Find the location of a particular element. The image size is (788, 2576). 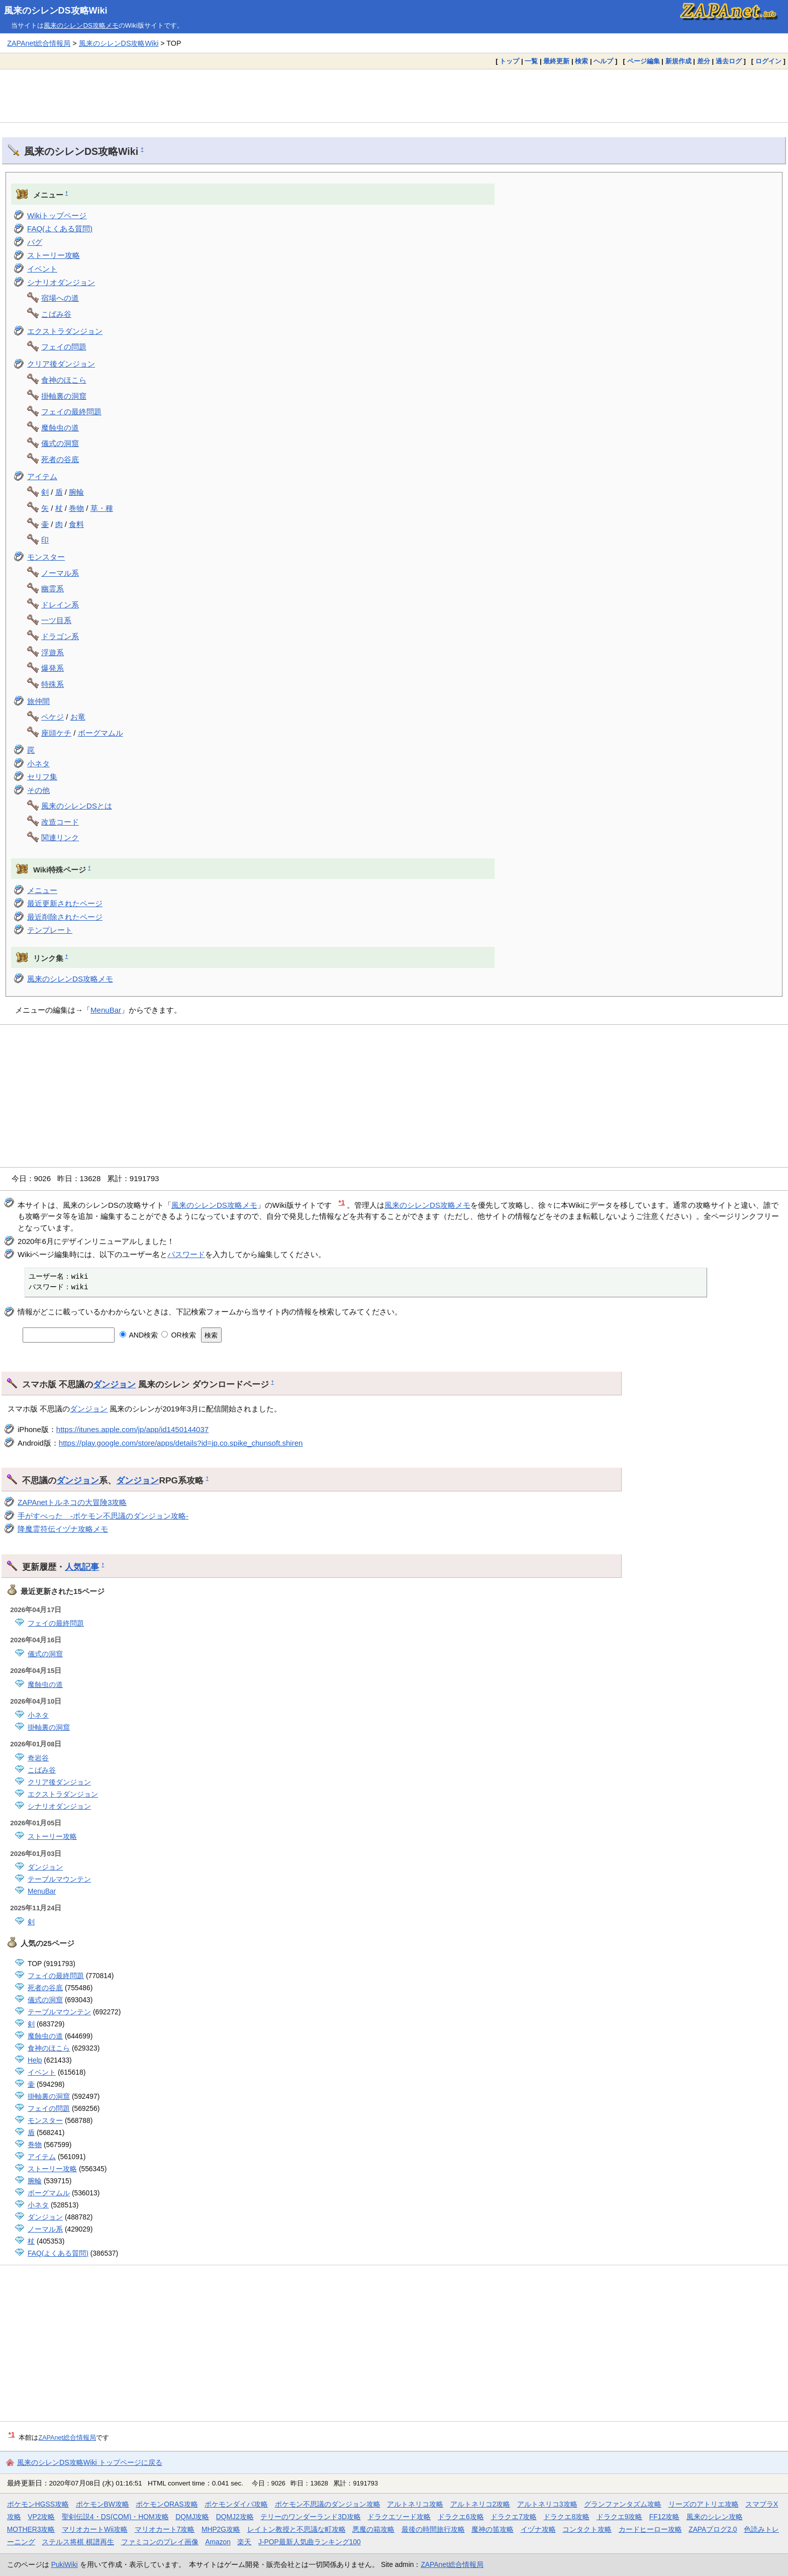

ダンジョン is located at coordinates (114, 1384).